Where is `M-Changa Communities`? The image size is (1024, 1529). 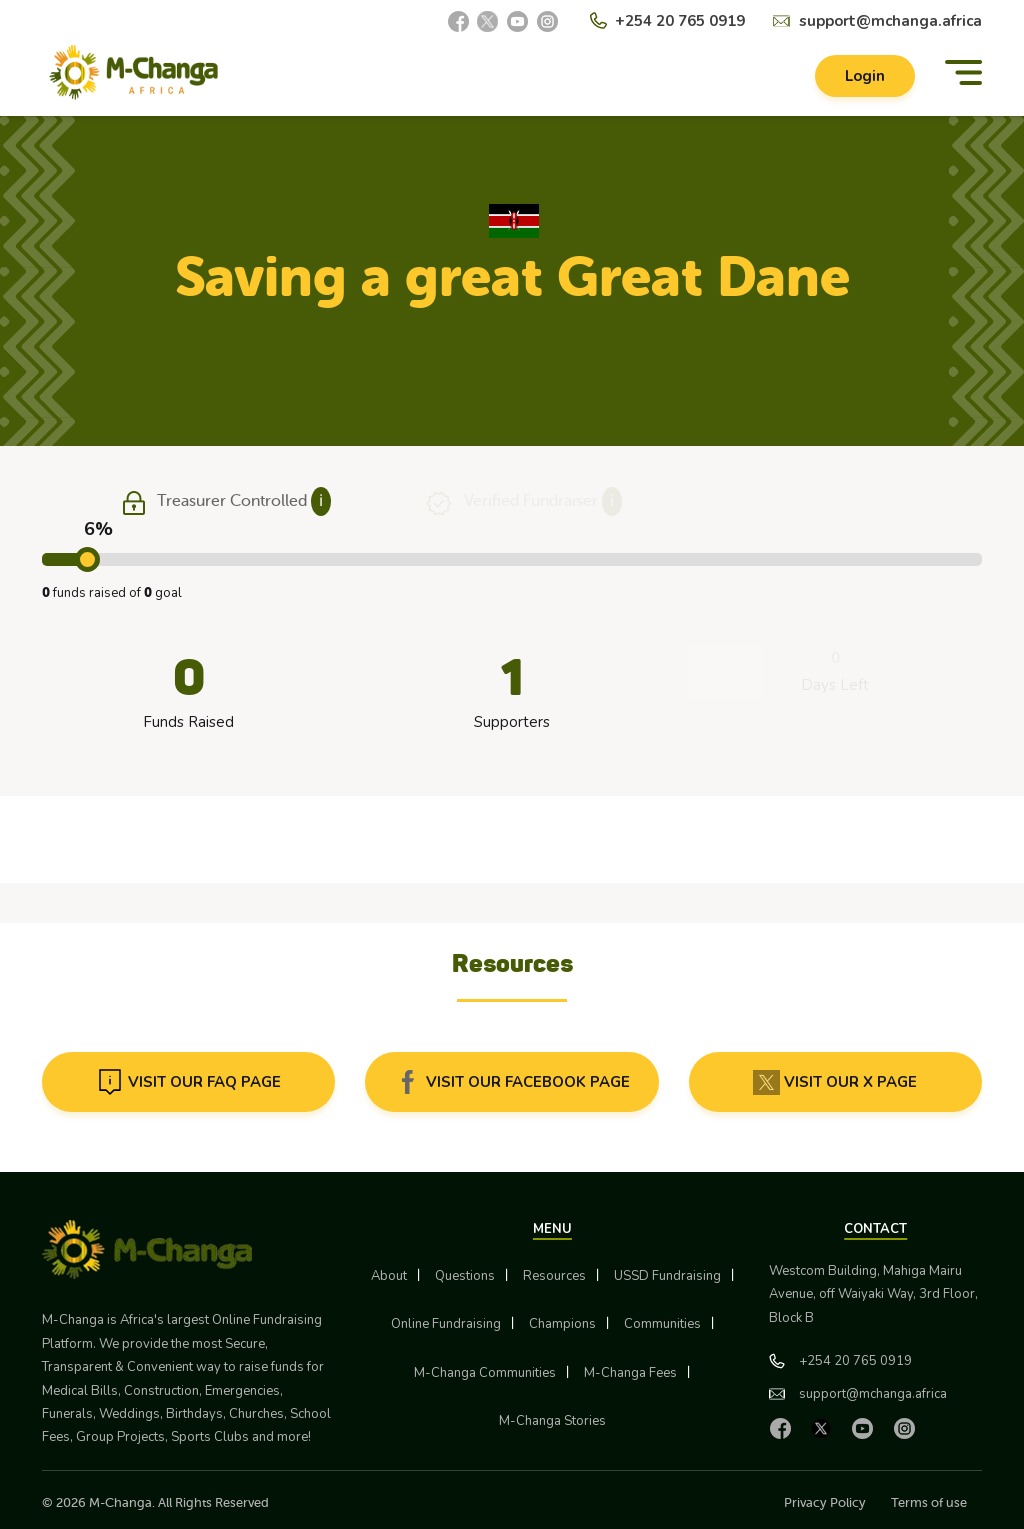 M-Changa Communities is located at coordinates (485, 1373).